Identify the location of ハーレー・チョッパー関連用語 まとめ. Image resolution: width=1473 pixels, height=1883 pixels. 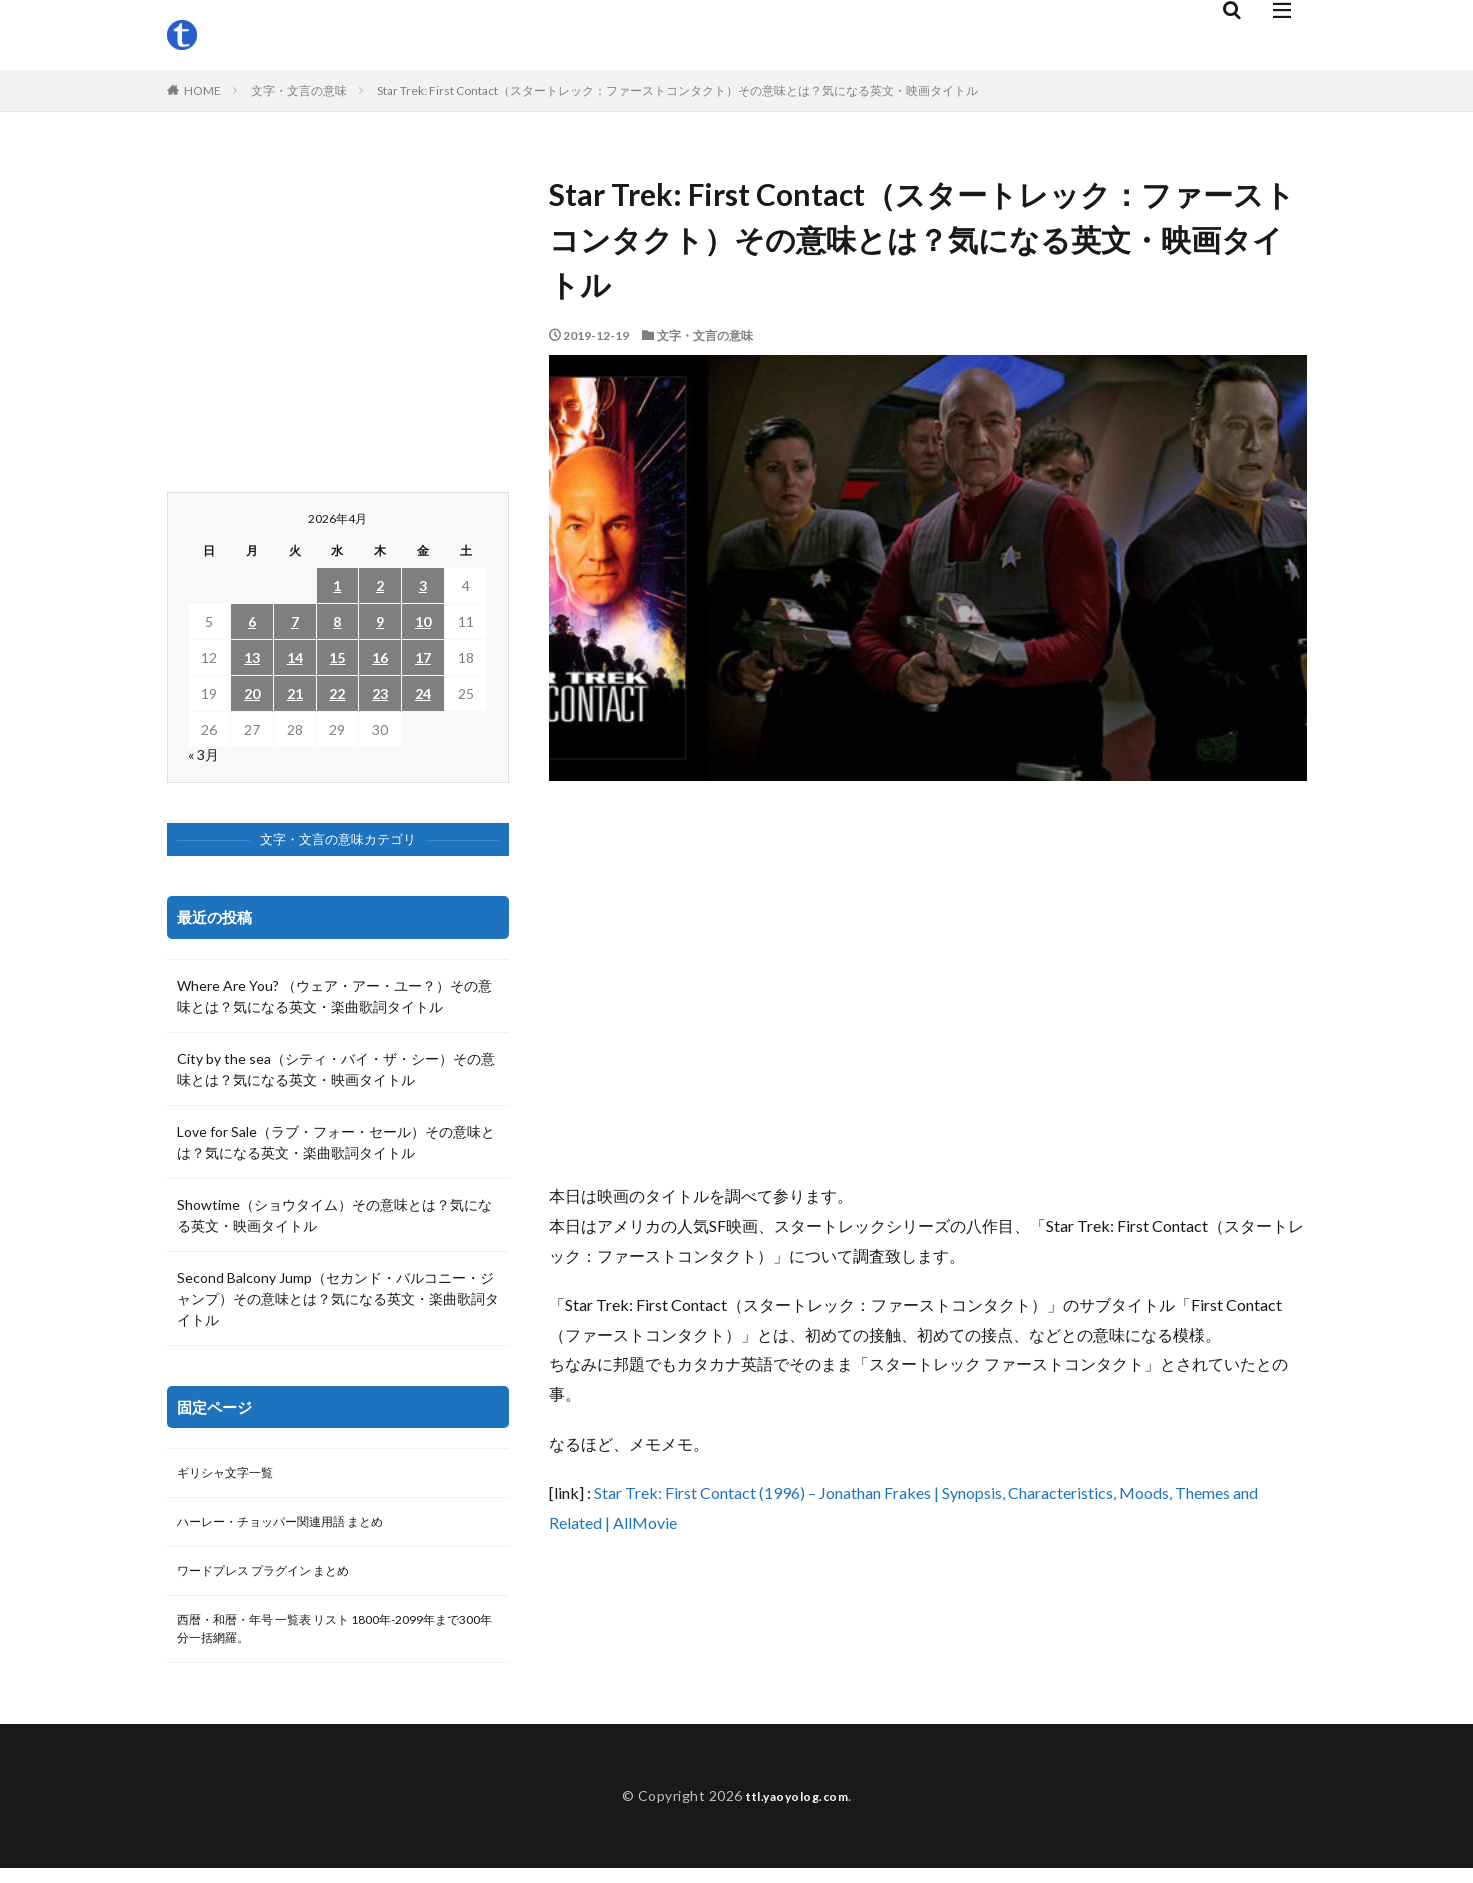
(297, 1526).